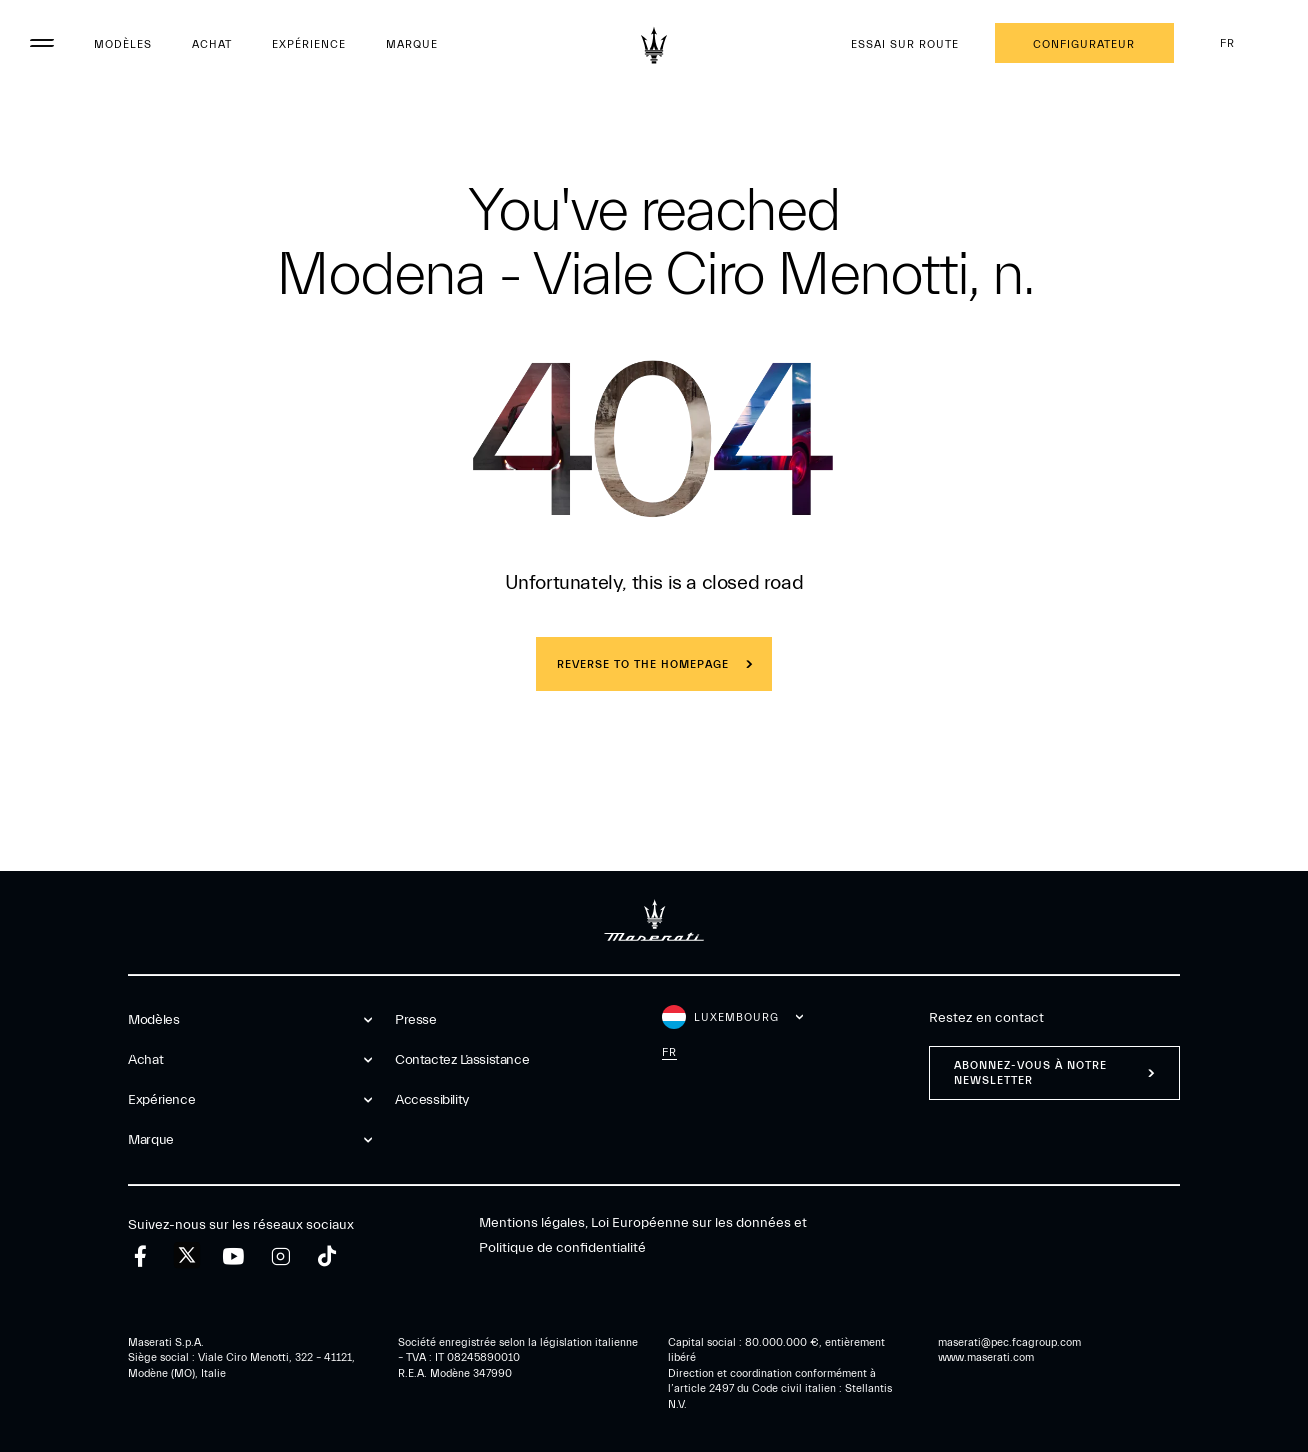 The height and width of the screenshot is (1452, 1308). Describe the element at coordinates (123, 44) in the screenshot. I see `Modèles` at that location.